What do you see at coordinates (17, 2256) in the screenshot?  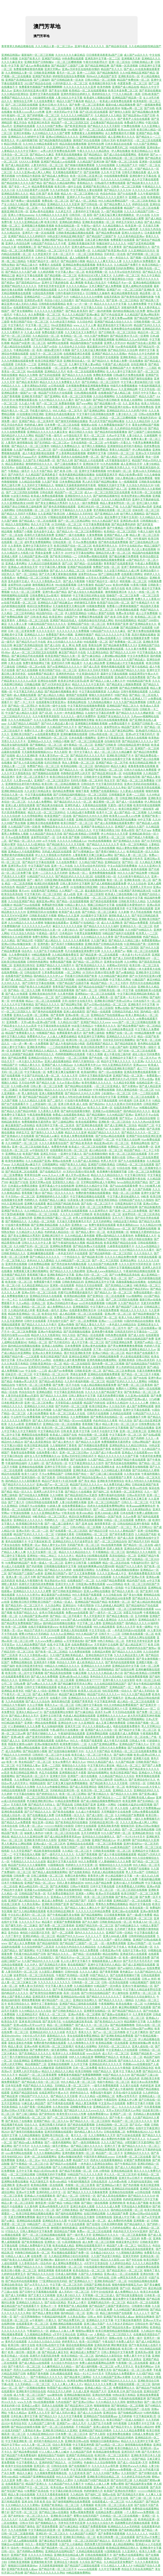 I see `91精品人人做人人爽` at bounding box center [17, 2256].